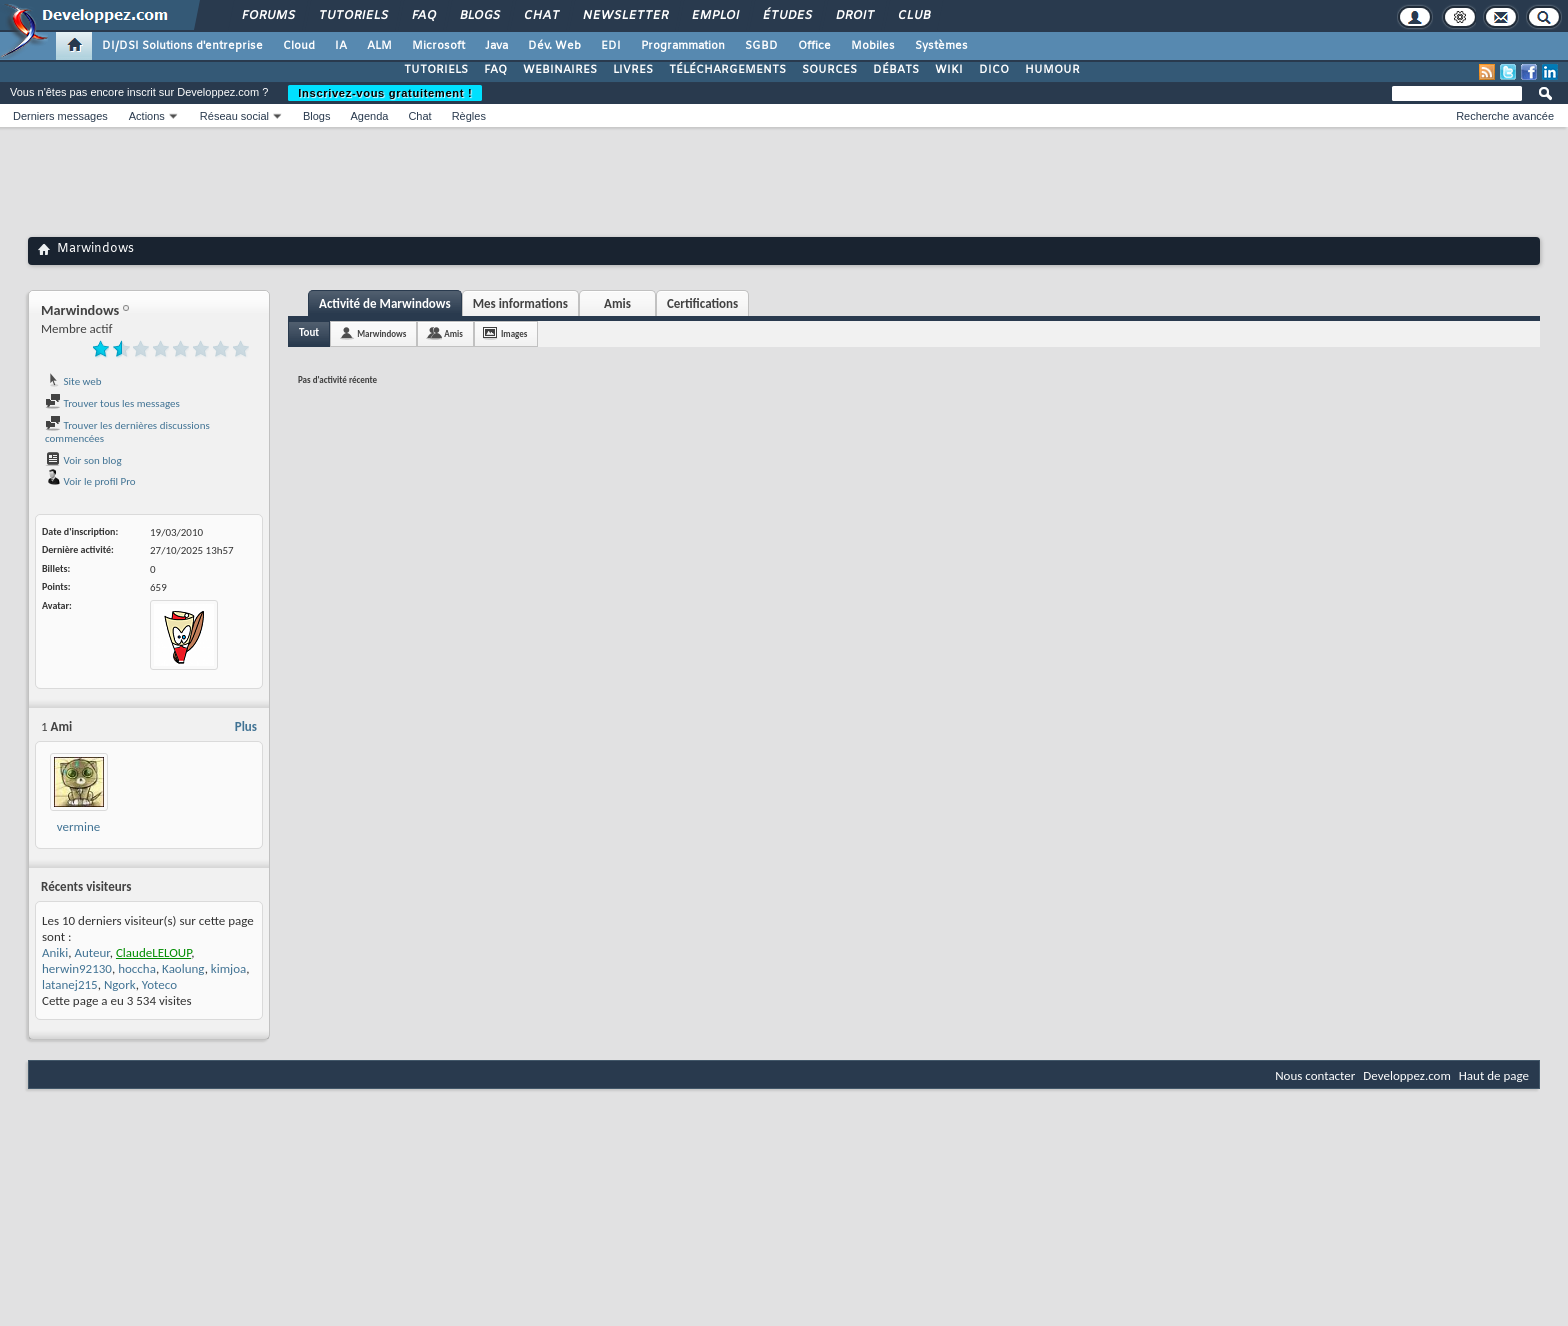 This screenshot has width=1568, height=1326. I want to click on Derniers messages, so click(60, 116).